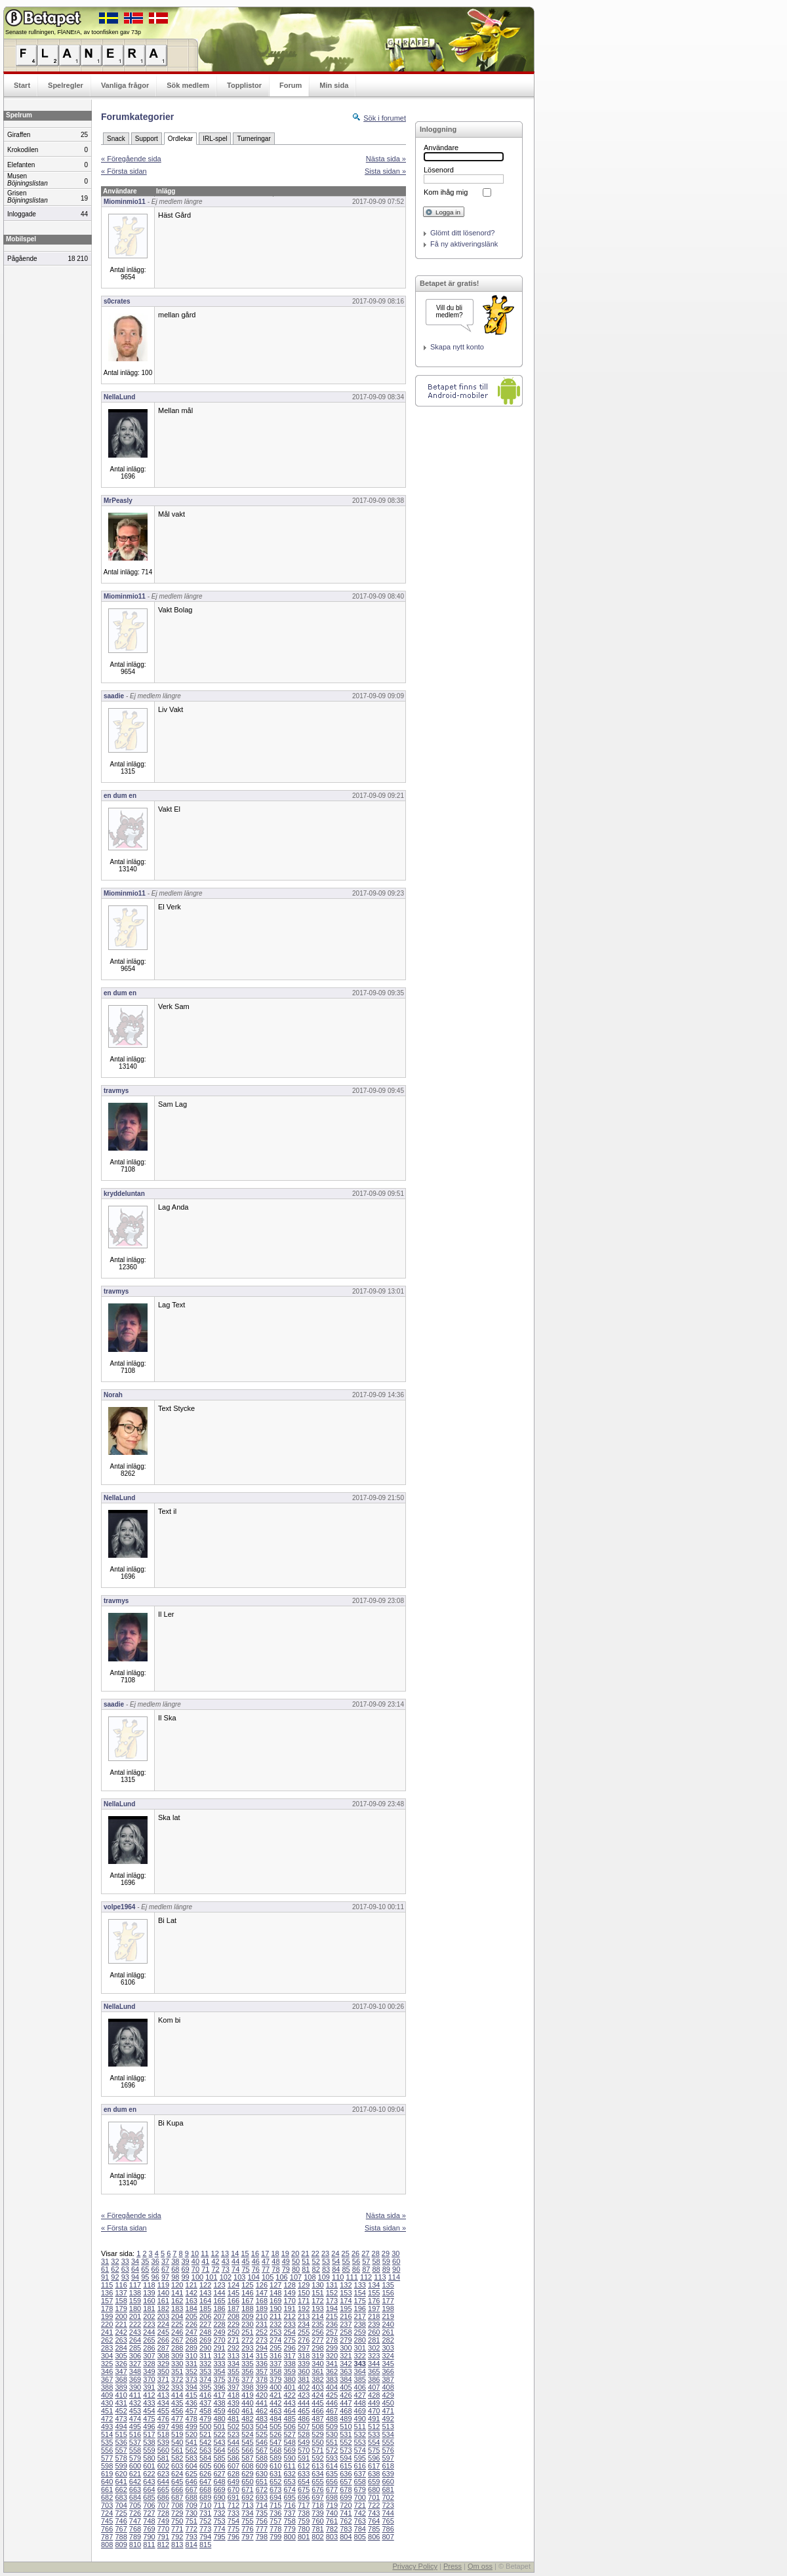 The image size is (787, 2576). What do you see at coordinates (289, 2434) in the screenshot?
I see `527` at bounding box center [289, 2434].